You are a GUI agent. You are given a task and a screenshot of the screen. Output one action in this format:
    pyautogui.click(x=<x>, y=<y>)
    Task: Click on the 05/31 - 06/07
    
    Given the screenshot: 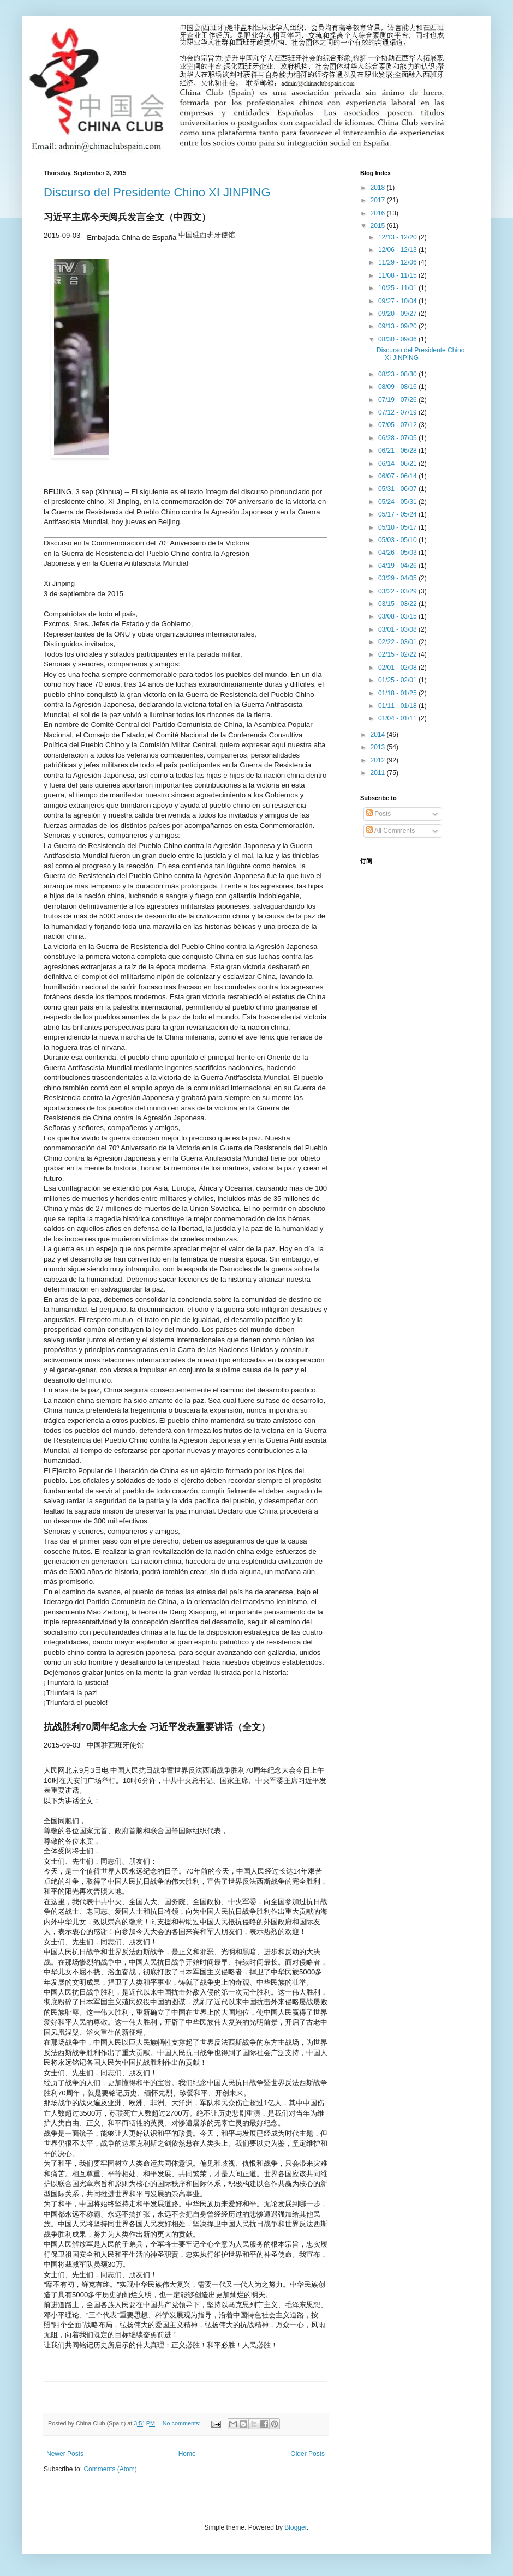 What is the action you would take?
    pyautogui.click(x=398, y=489)
    